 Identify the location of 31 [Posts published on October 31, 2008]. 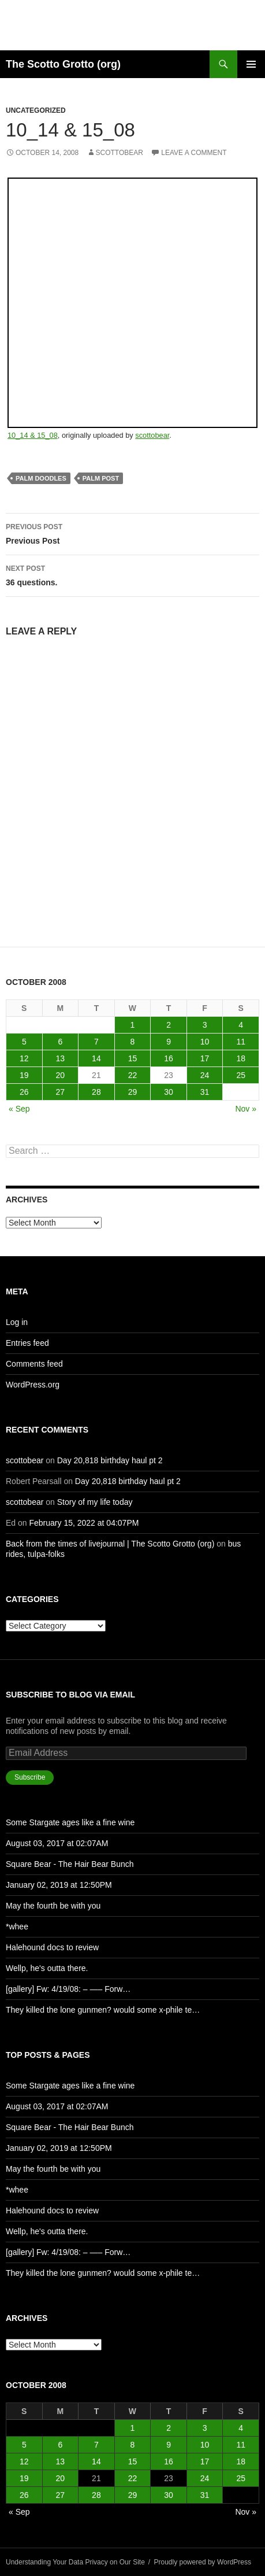
(205, 1092).